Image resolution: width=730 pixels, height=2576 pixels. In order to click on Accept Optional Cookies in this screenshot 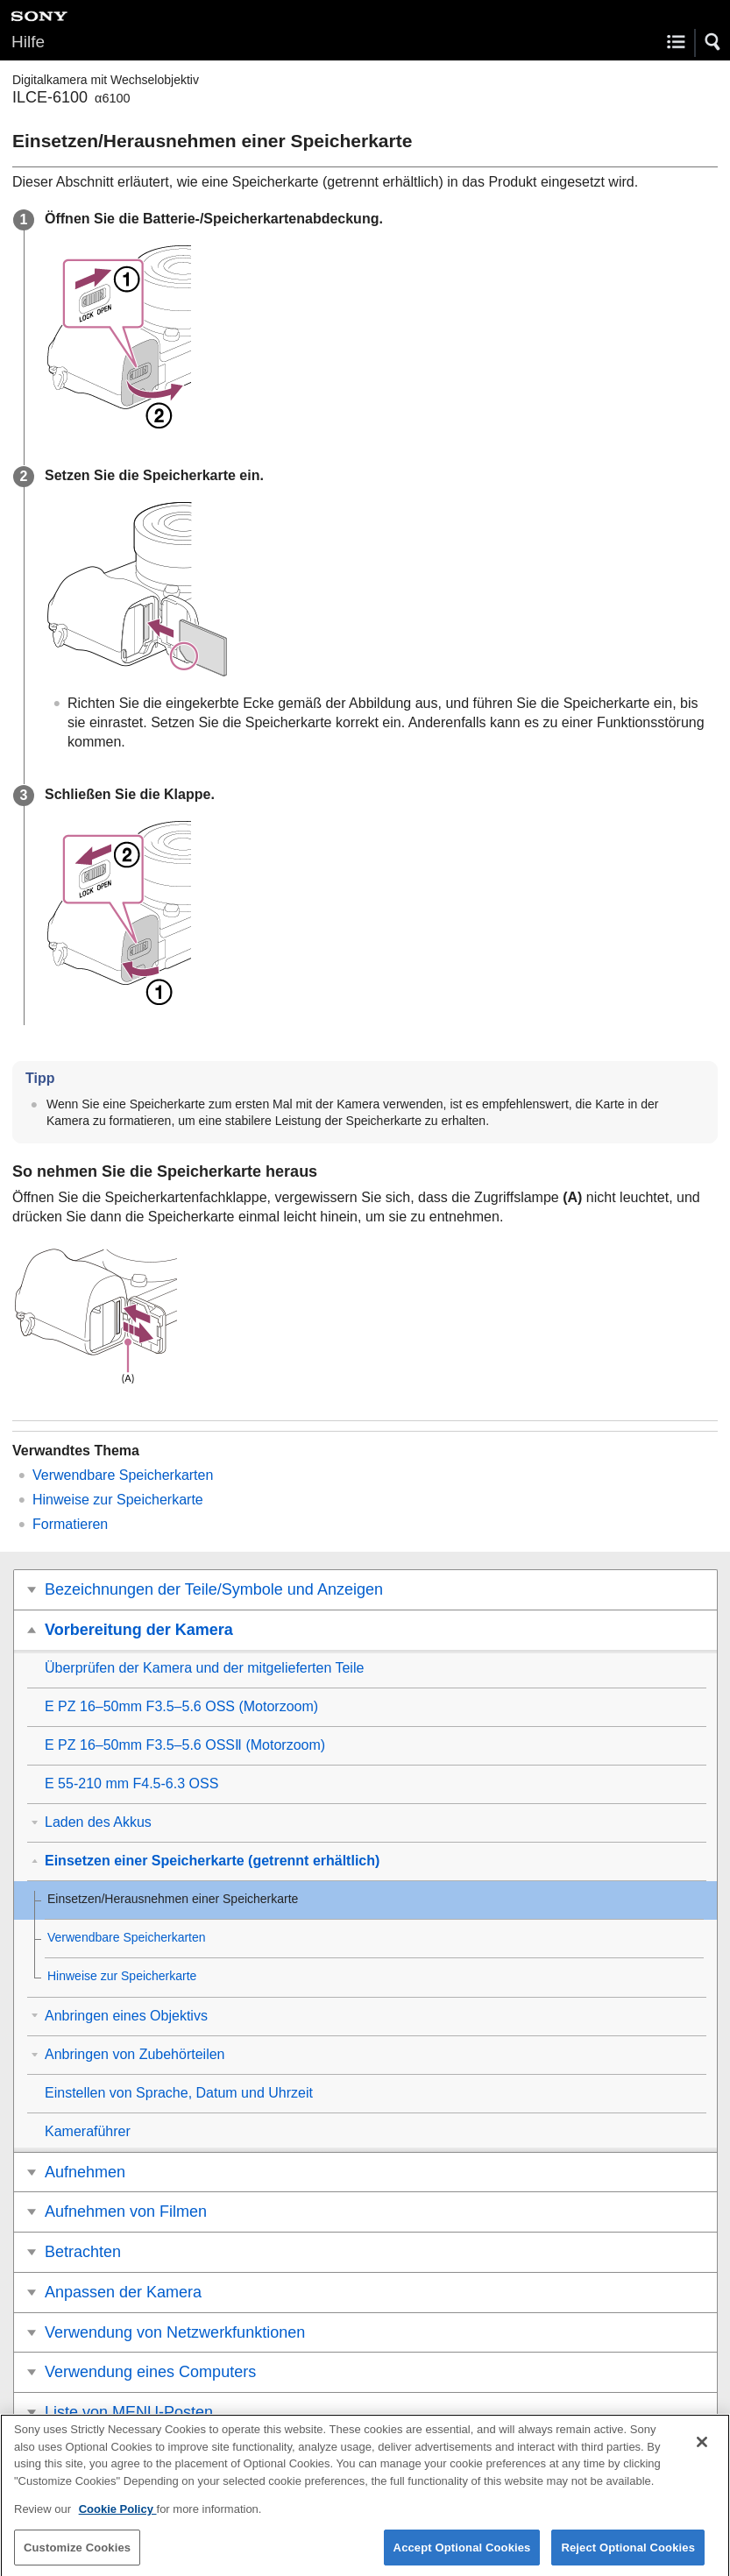, I will do `click(462, 2556)`.